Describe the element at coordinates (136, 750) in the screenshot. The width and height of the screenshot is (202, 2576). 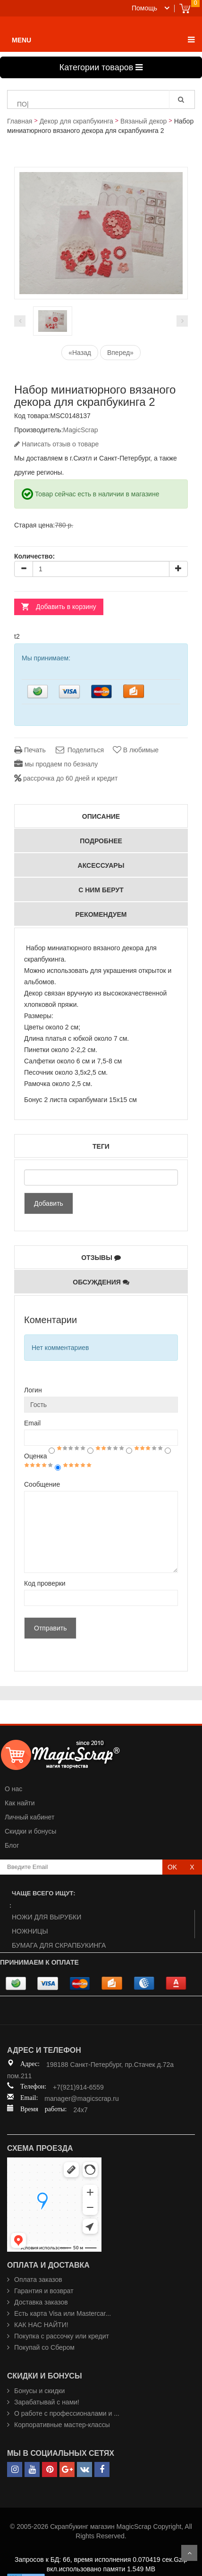
I see `В любимые` at that location.